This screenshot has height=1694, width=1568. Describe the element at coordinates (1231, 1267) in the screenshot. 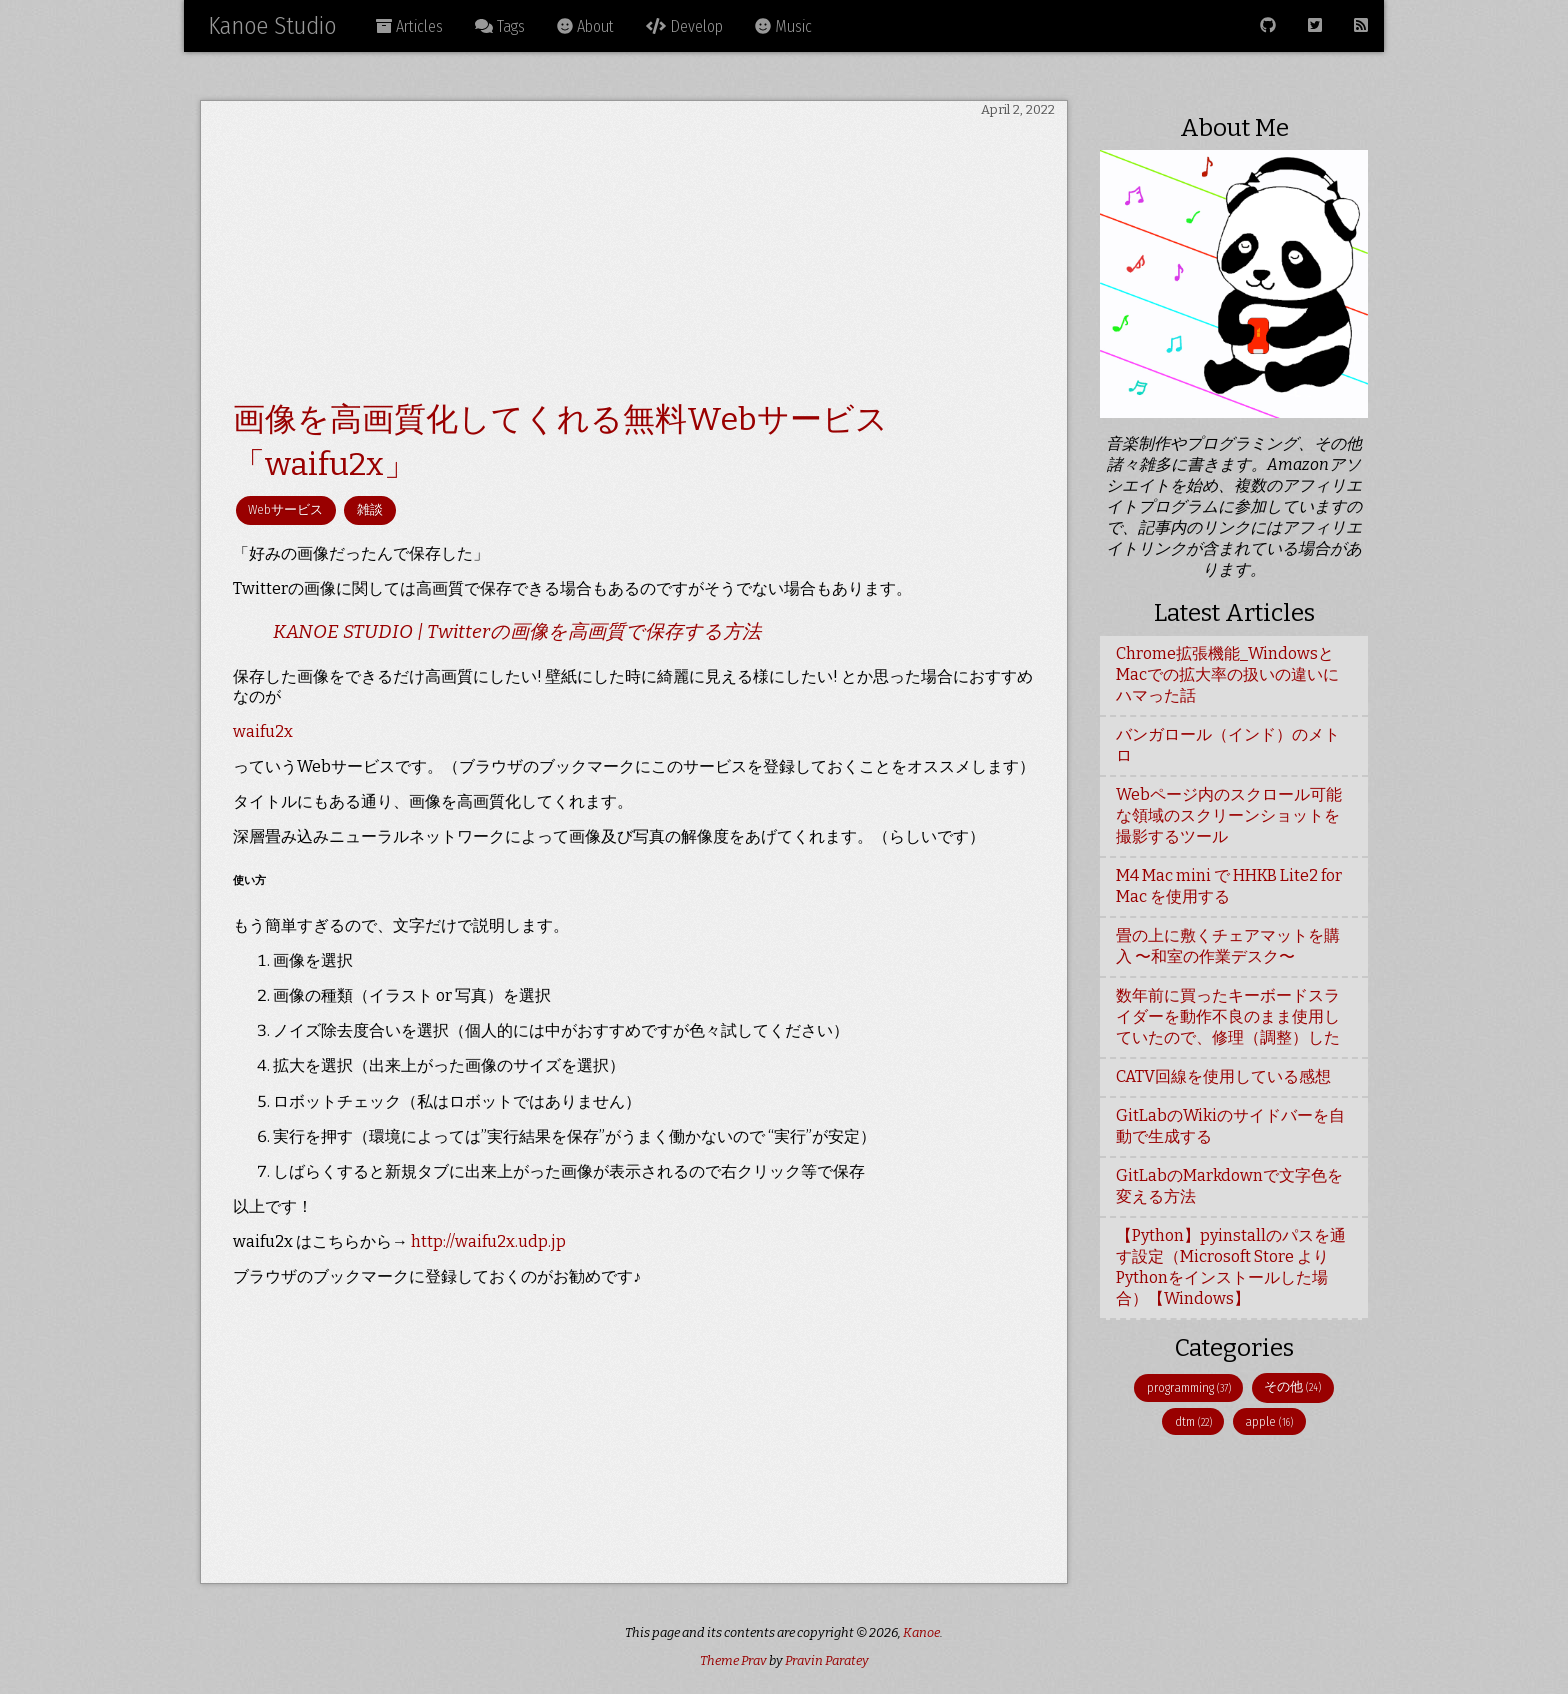

I see `【Python】pyinstallのパスを通す設定（Microsoft Store よりPythonをインストールした場合）【Windows】` at that location.